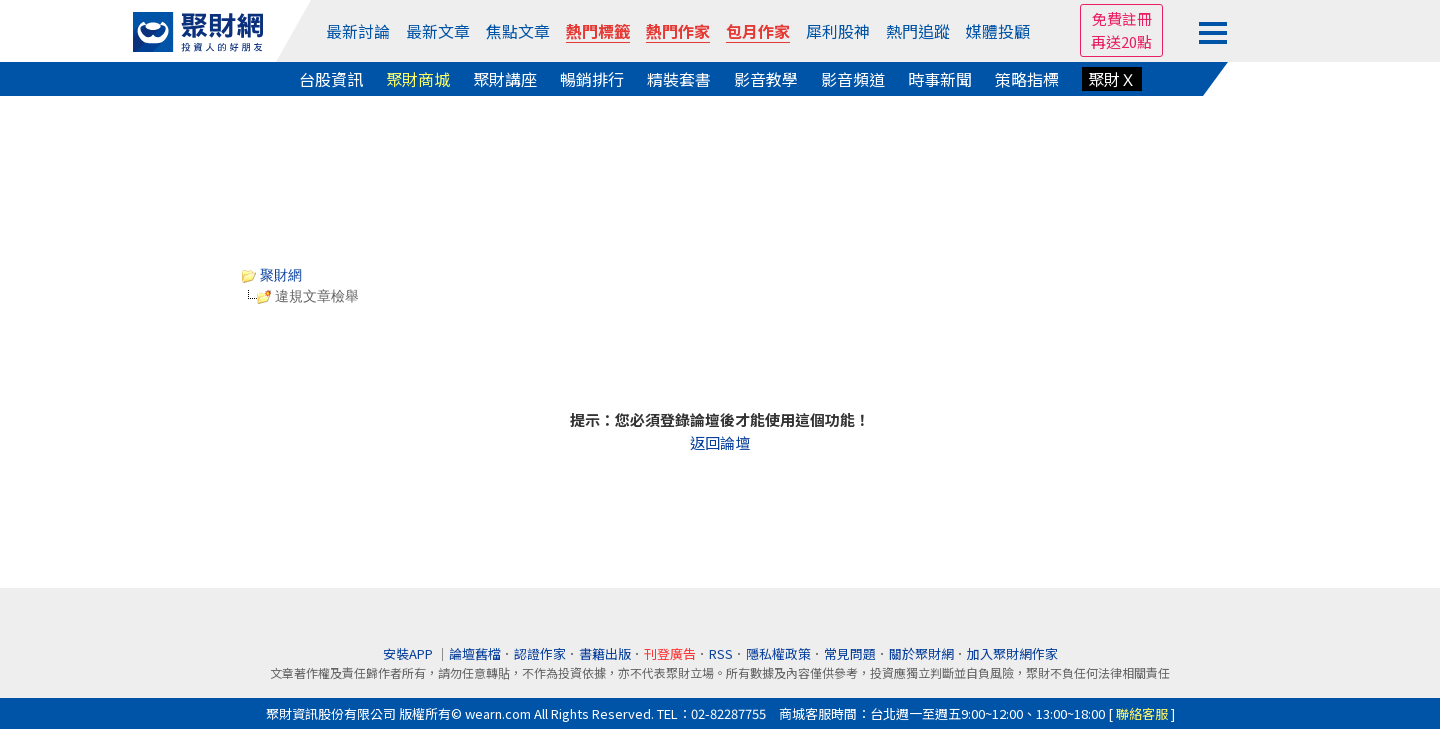  I want to click on 焦點文章, so click(518, 31).